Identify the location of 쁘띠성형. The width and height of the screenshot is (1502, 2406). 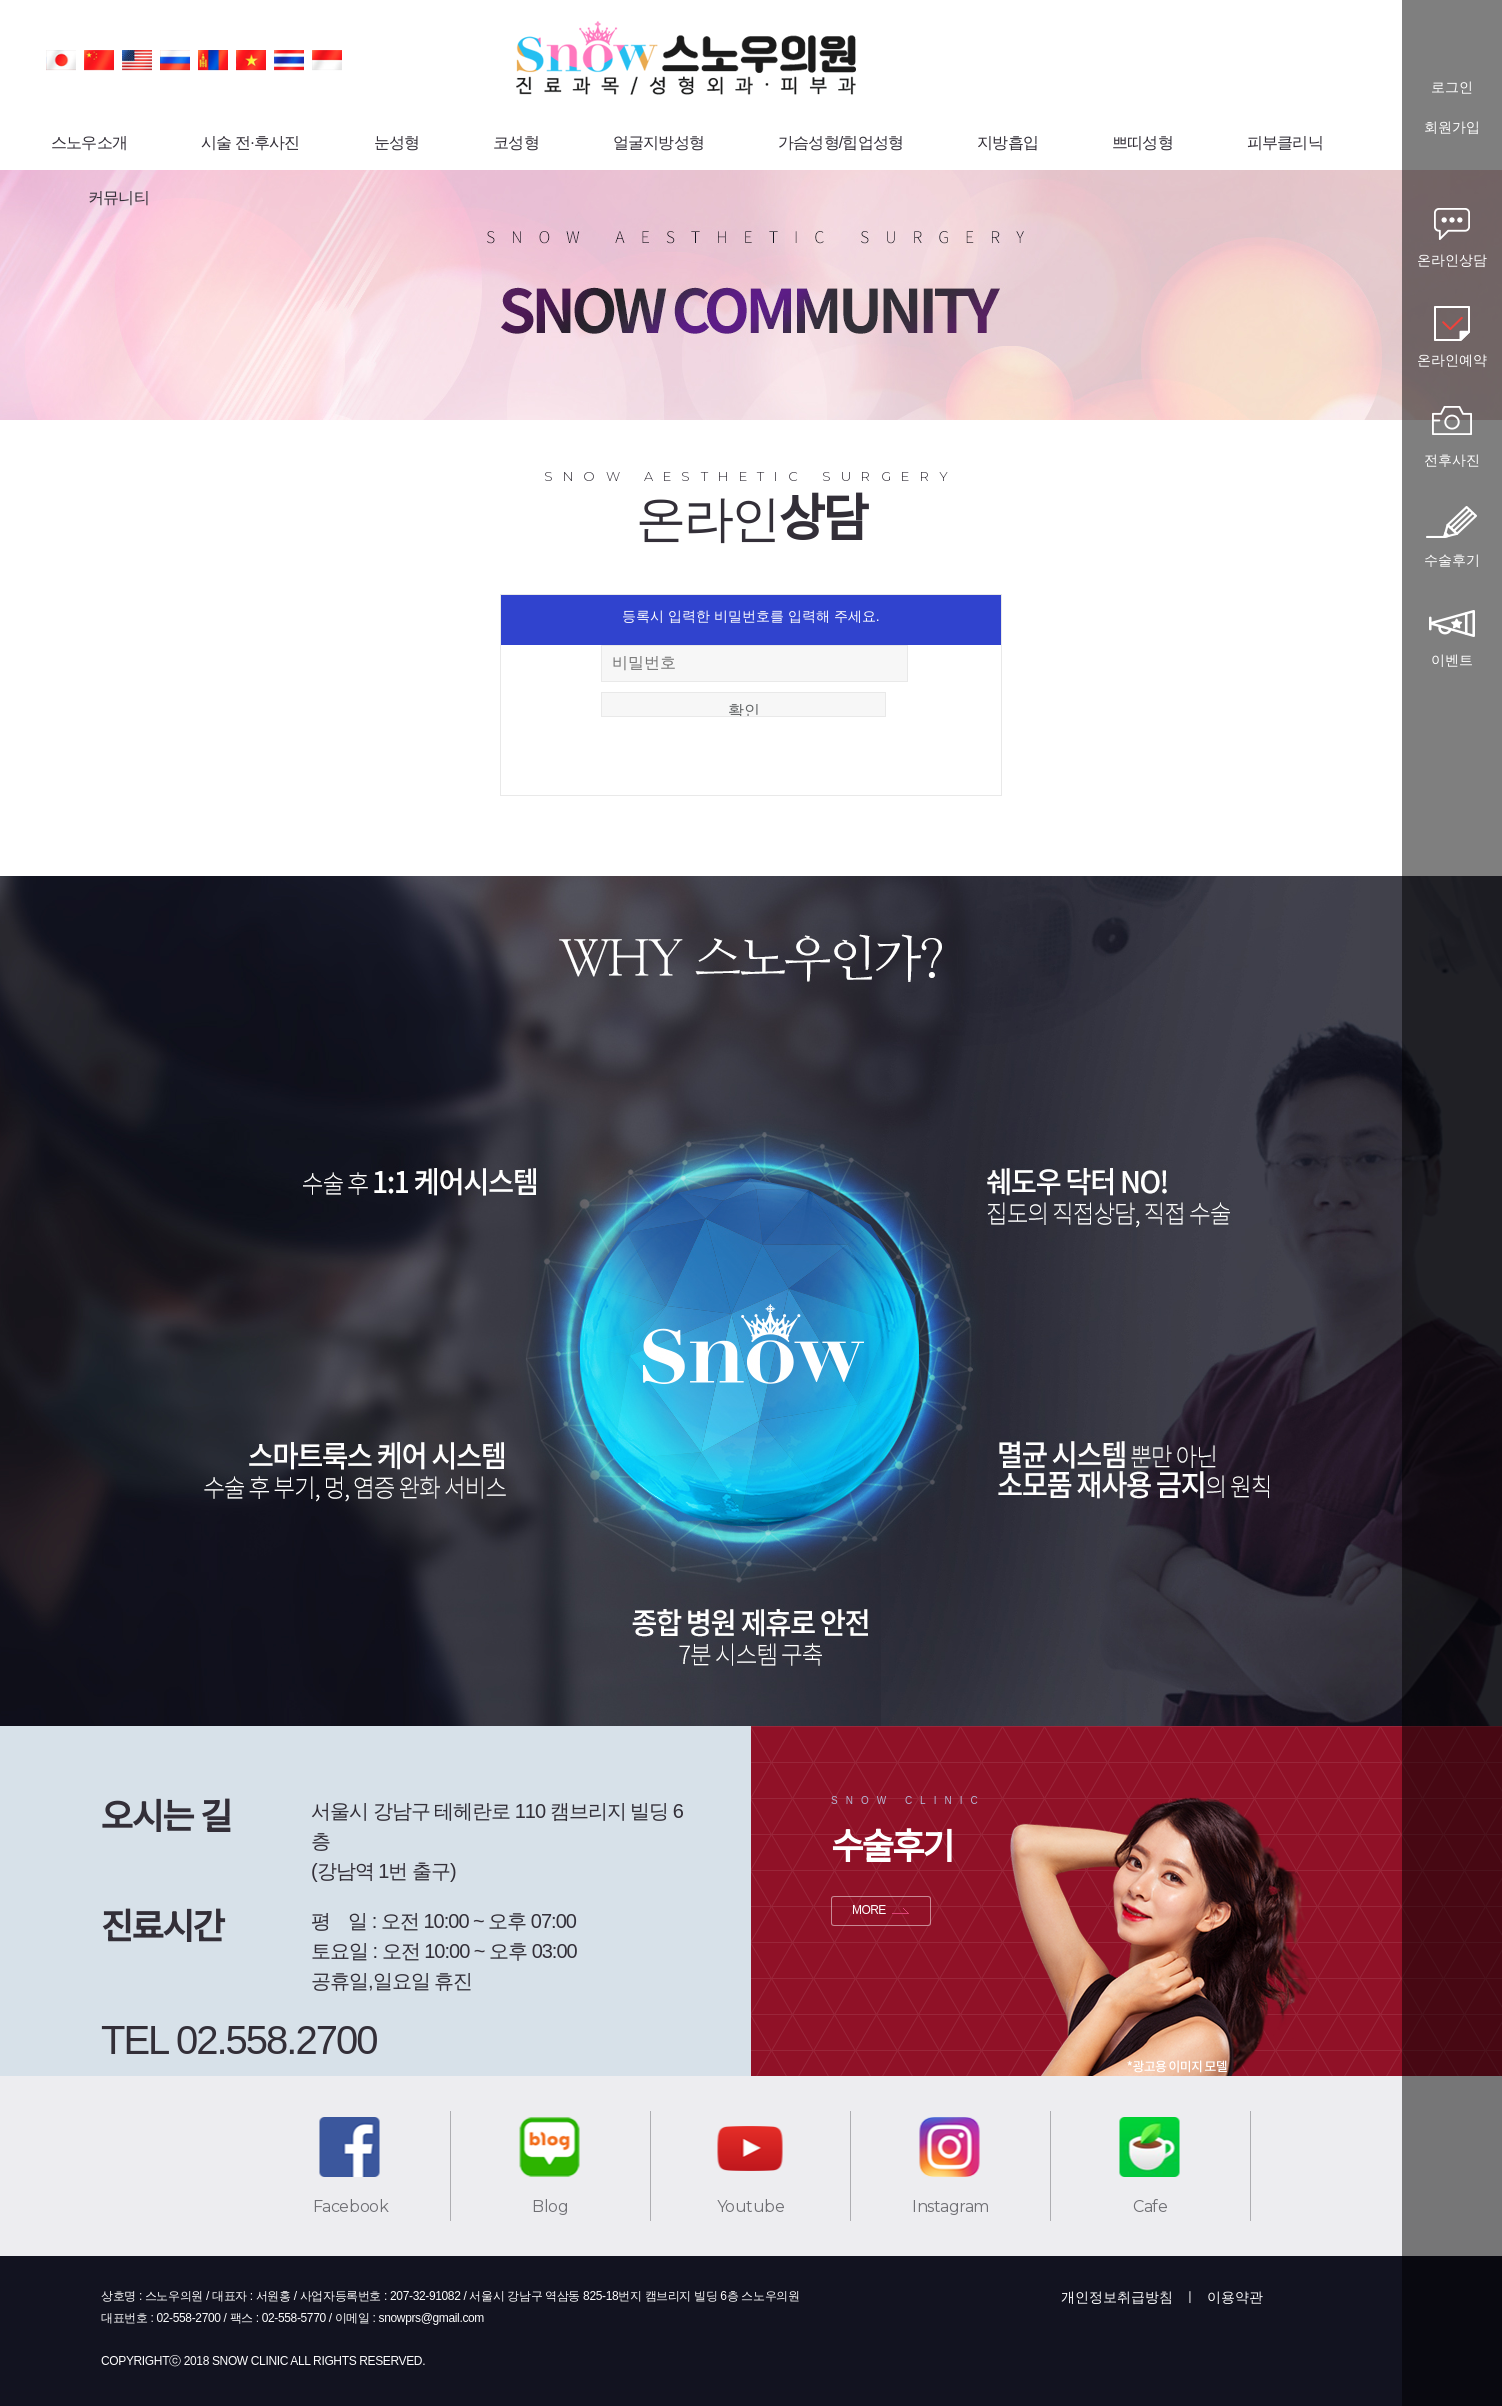
(1142, 142).